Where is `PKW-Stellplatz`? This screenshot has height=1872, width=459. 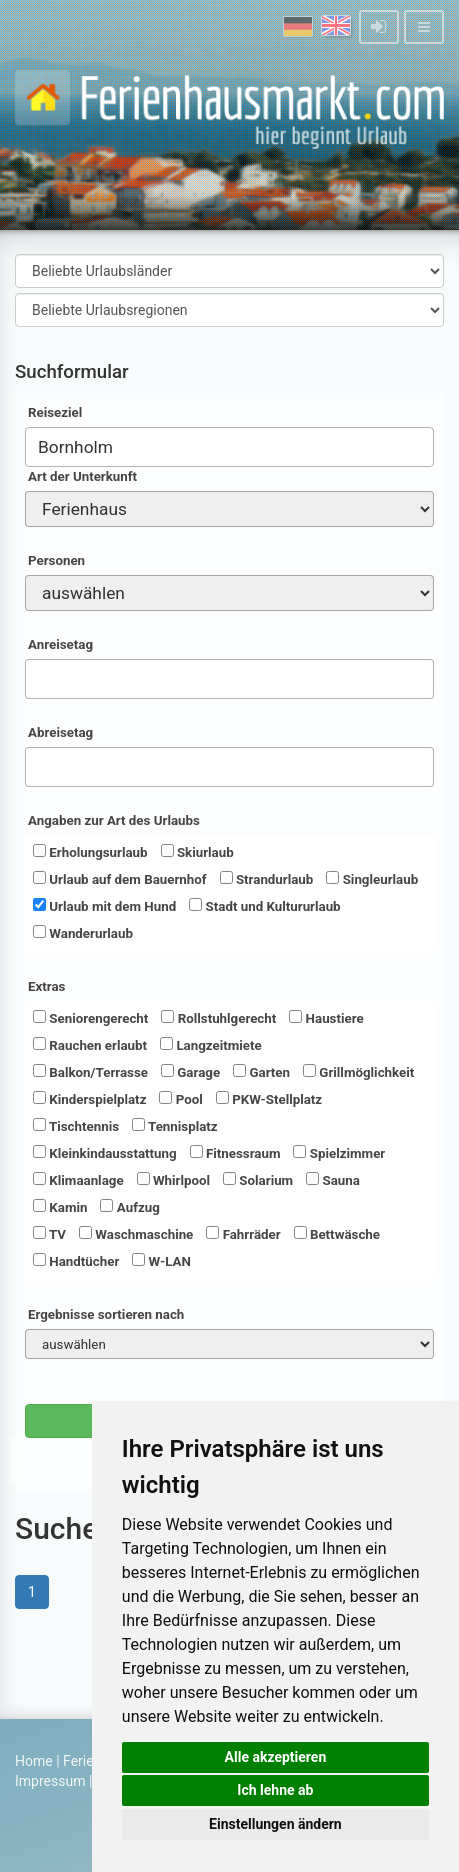
PKW-Stellplatz is located at coordinates (269, 1099).